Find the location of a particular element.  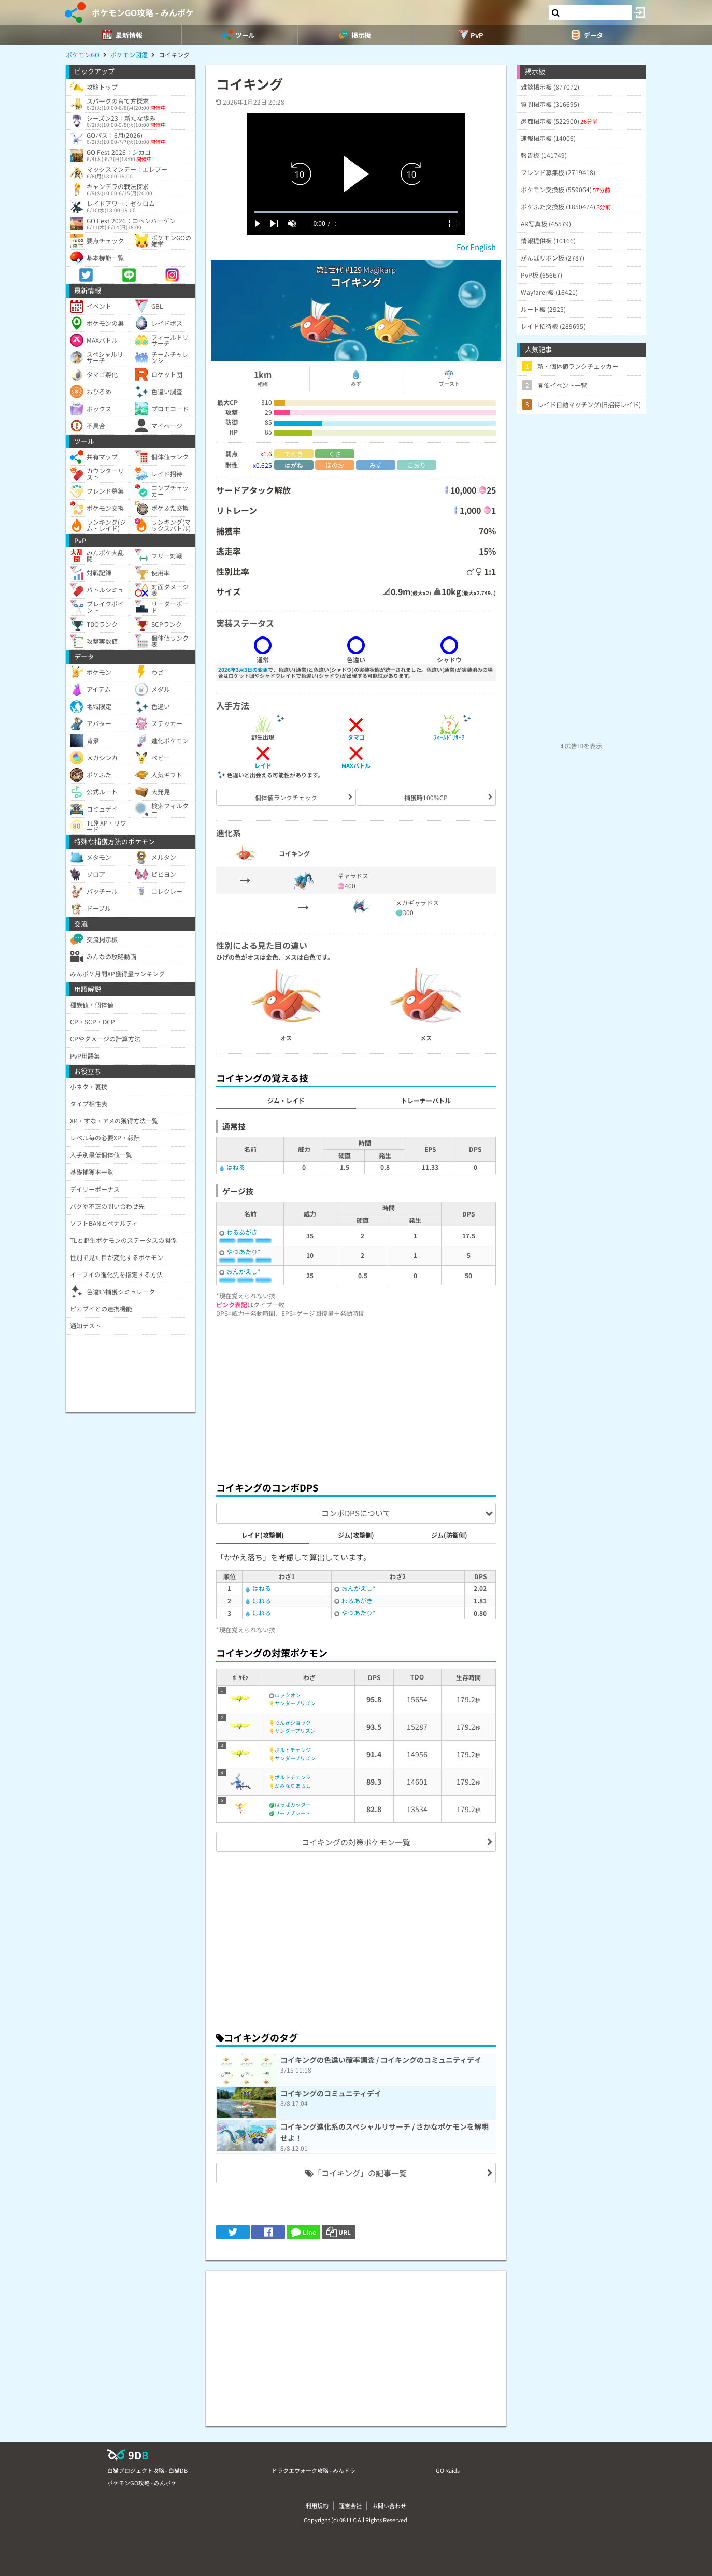

運営会社 is located at coordinates (350, 2505).